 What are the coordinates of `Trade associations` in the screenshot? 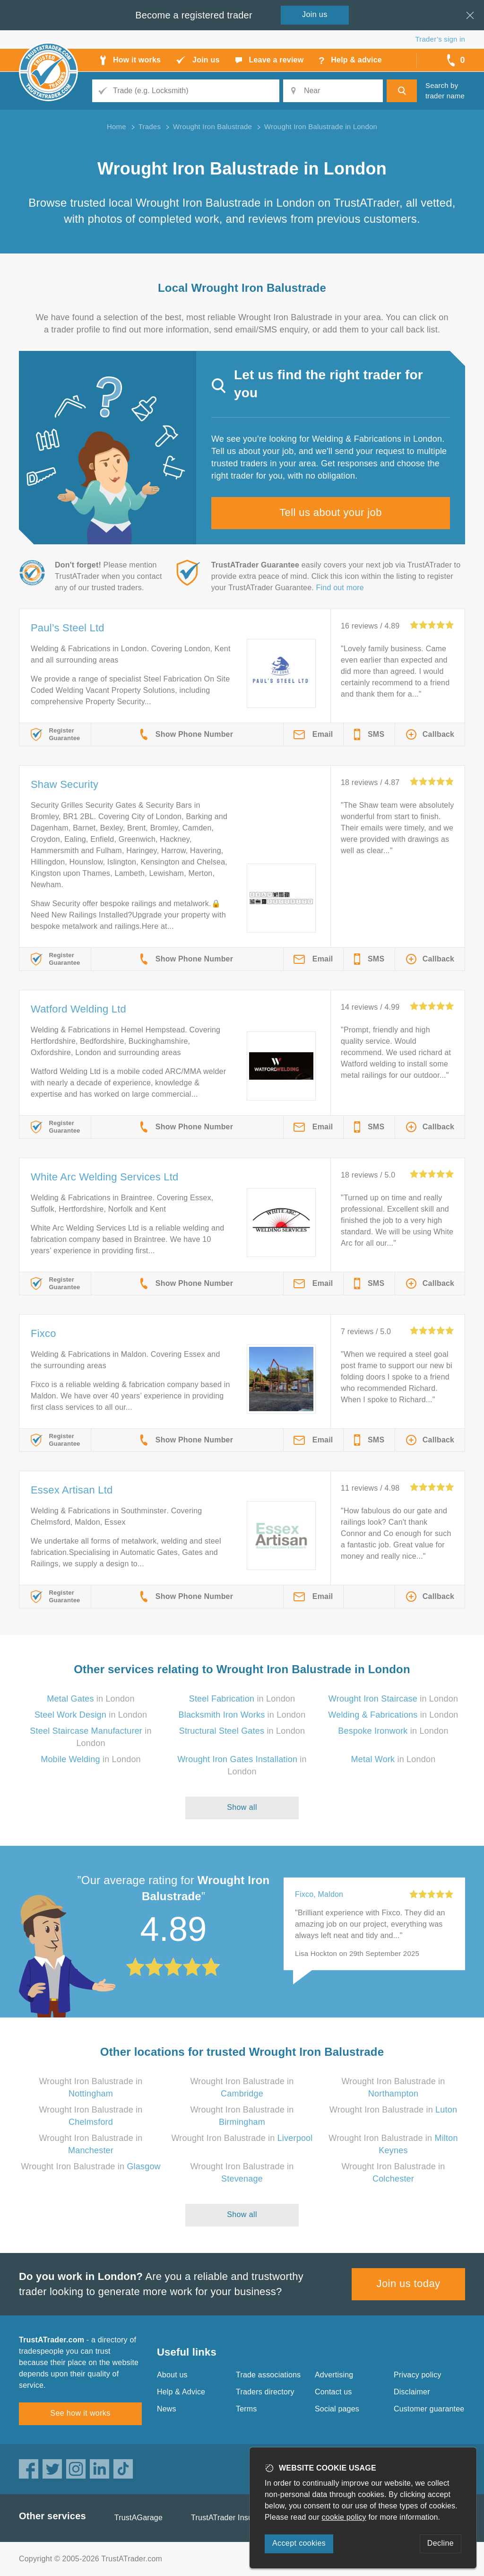 It's located at (268, 2375).